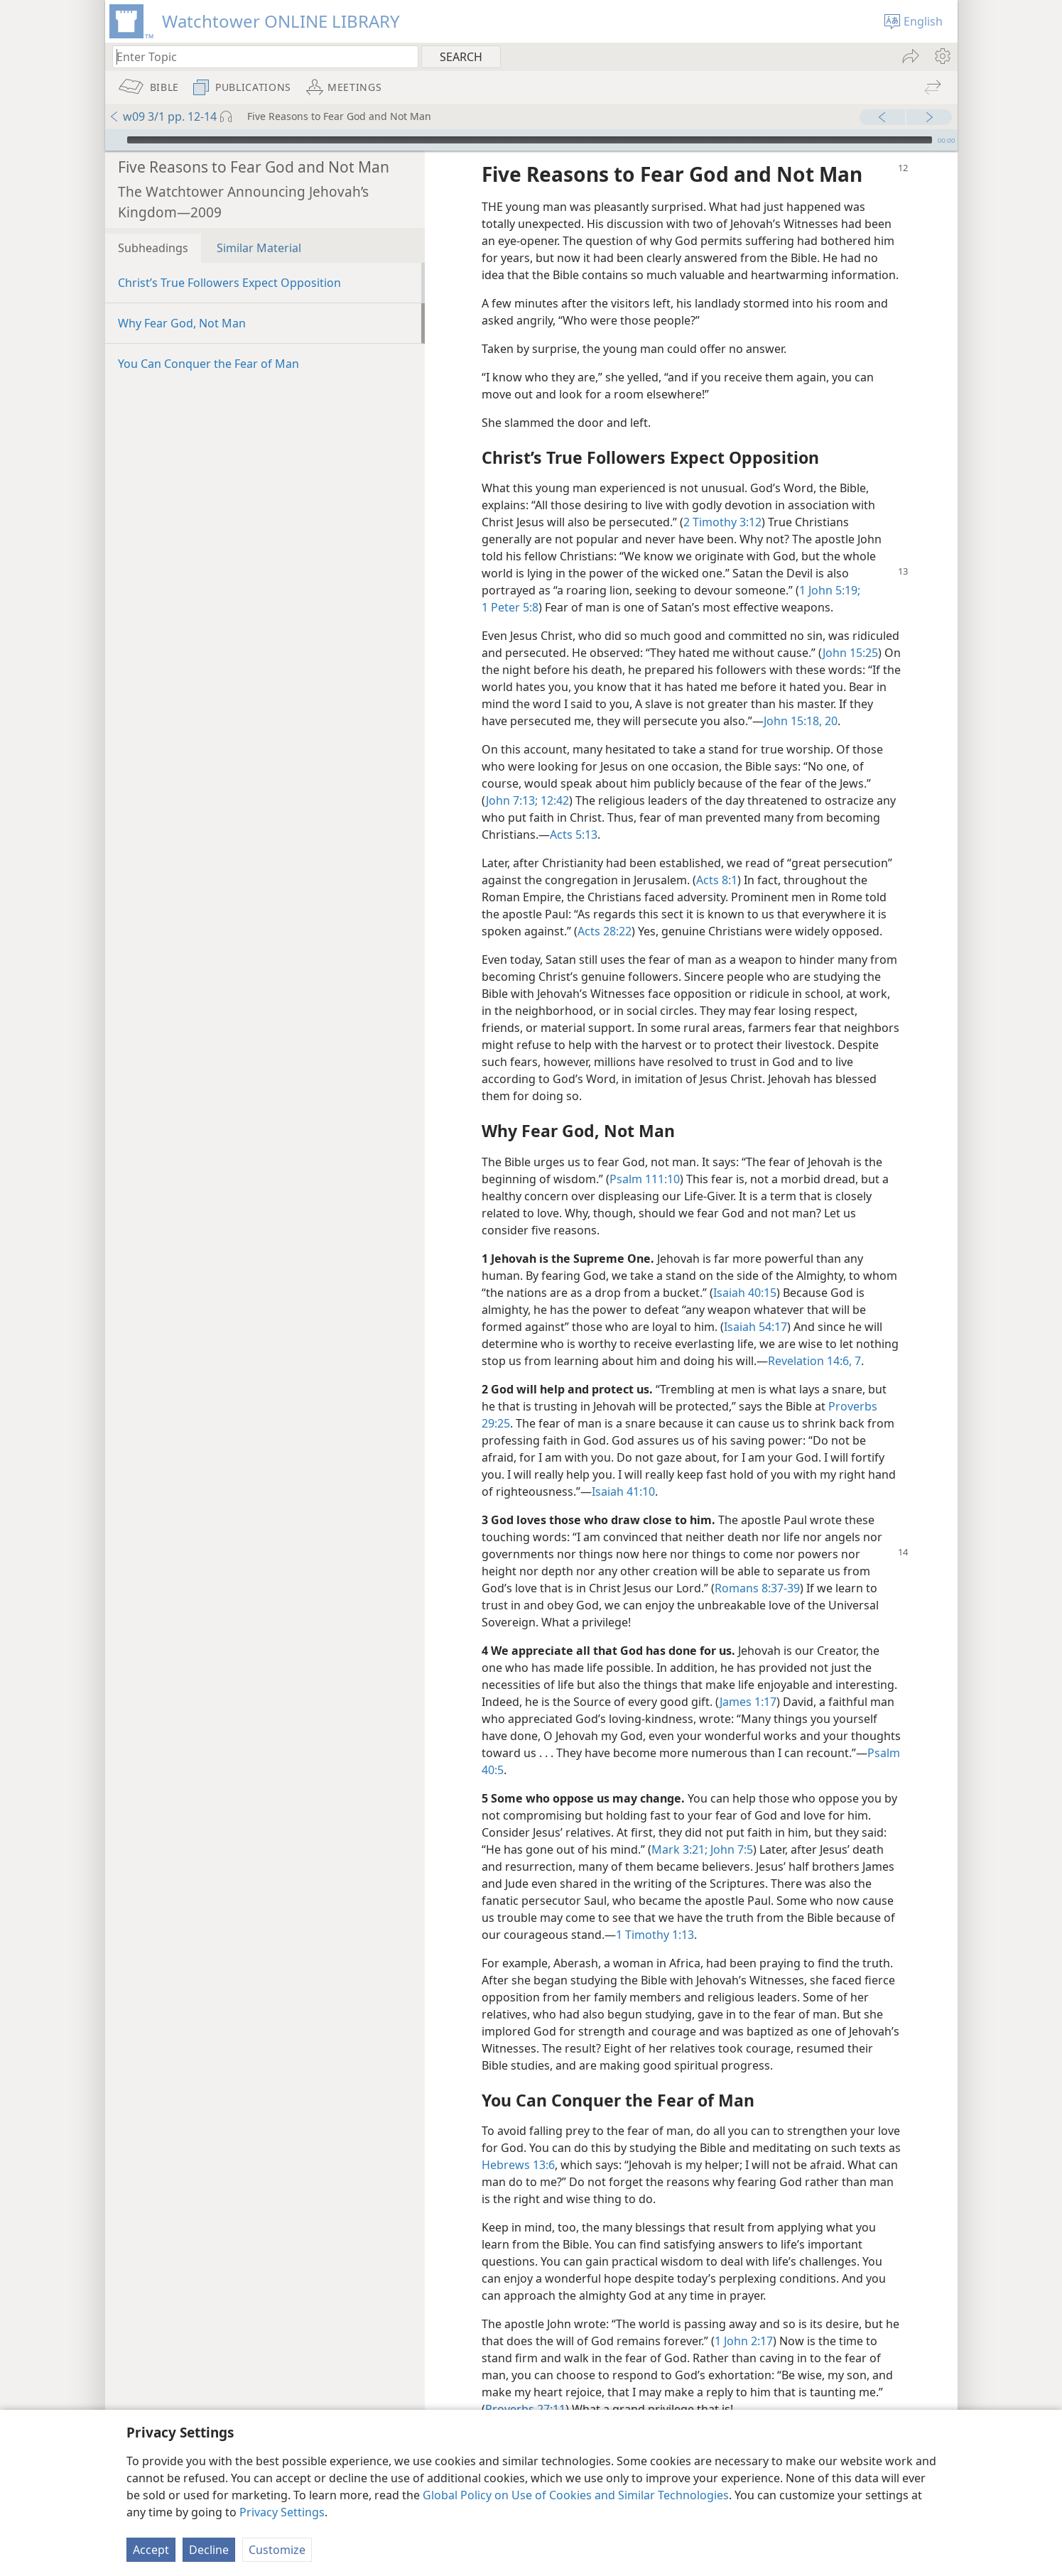 The width and height of the screenshot is (1062, 2576). What do you see at coordinates (644, 1157) in the screenshot?
I see `Psalm 111:10` at bounding box center [644, 1157].